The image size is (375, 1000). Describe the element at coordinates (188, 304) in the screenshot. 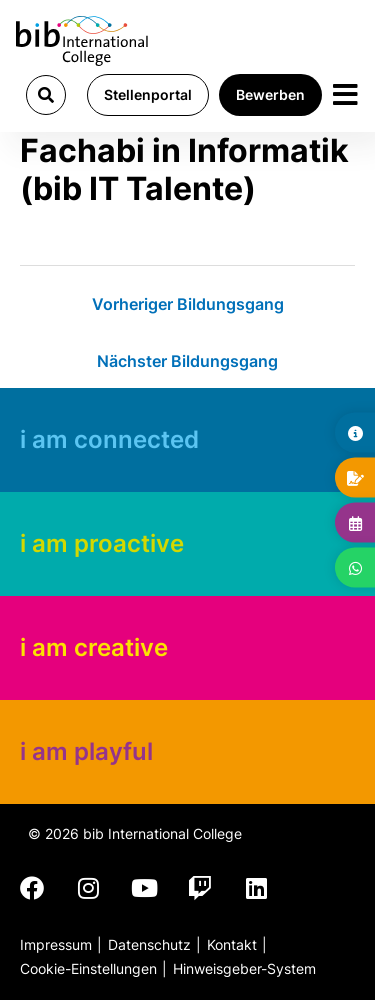

I see `Vorheriger Bildungsgang` at that location.